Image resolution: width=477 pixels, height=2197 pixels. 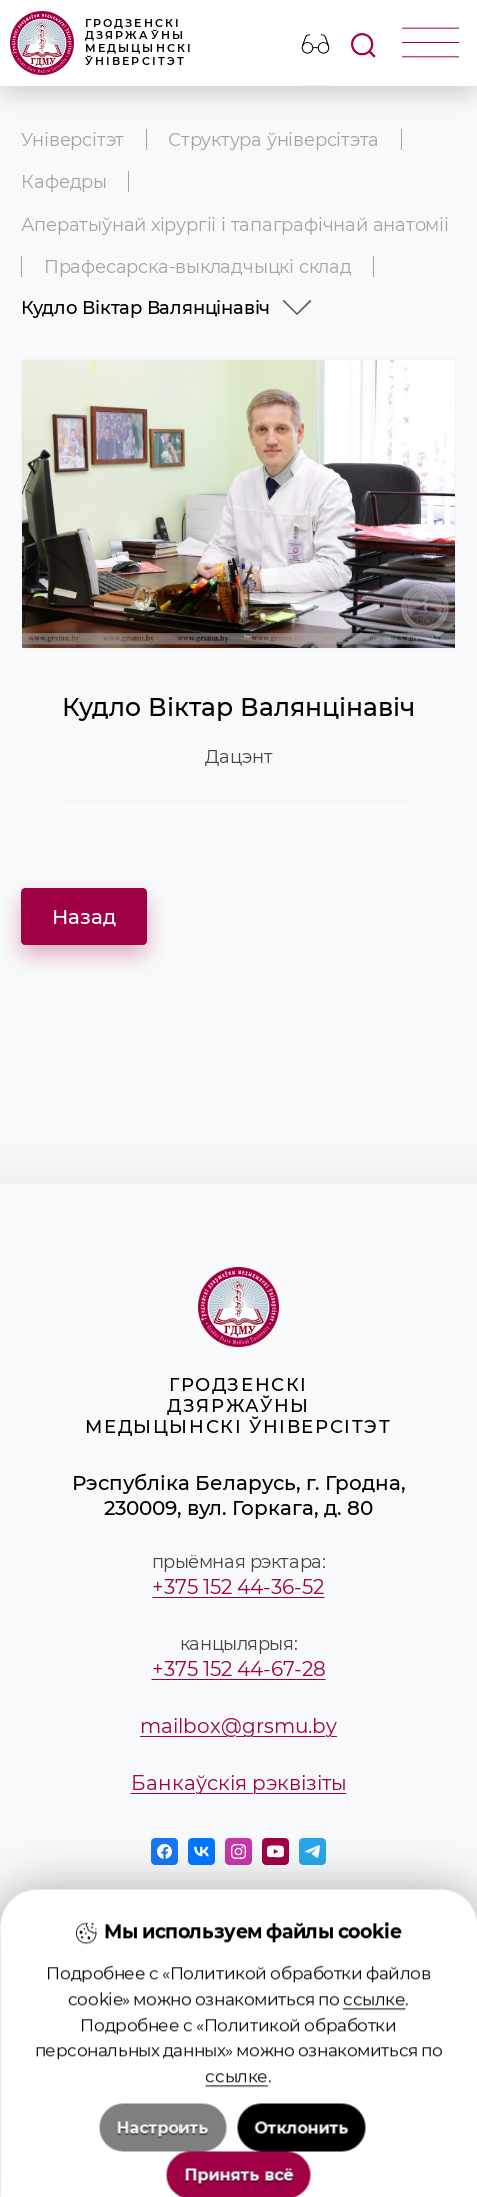 What do you see at coordinates (102, 43) in the screenshot?
I see `Гродзенскі дзяржаўны медыцынскі ўніверсітэт` at bounding box center [102, 43].